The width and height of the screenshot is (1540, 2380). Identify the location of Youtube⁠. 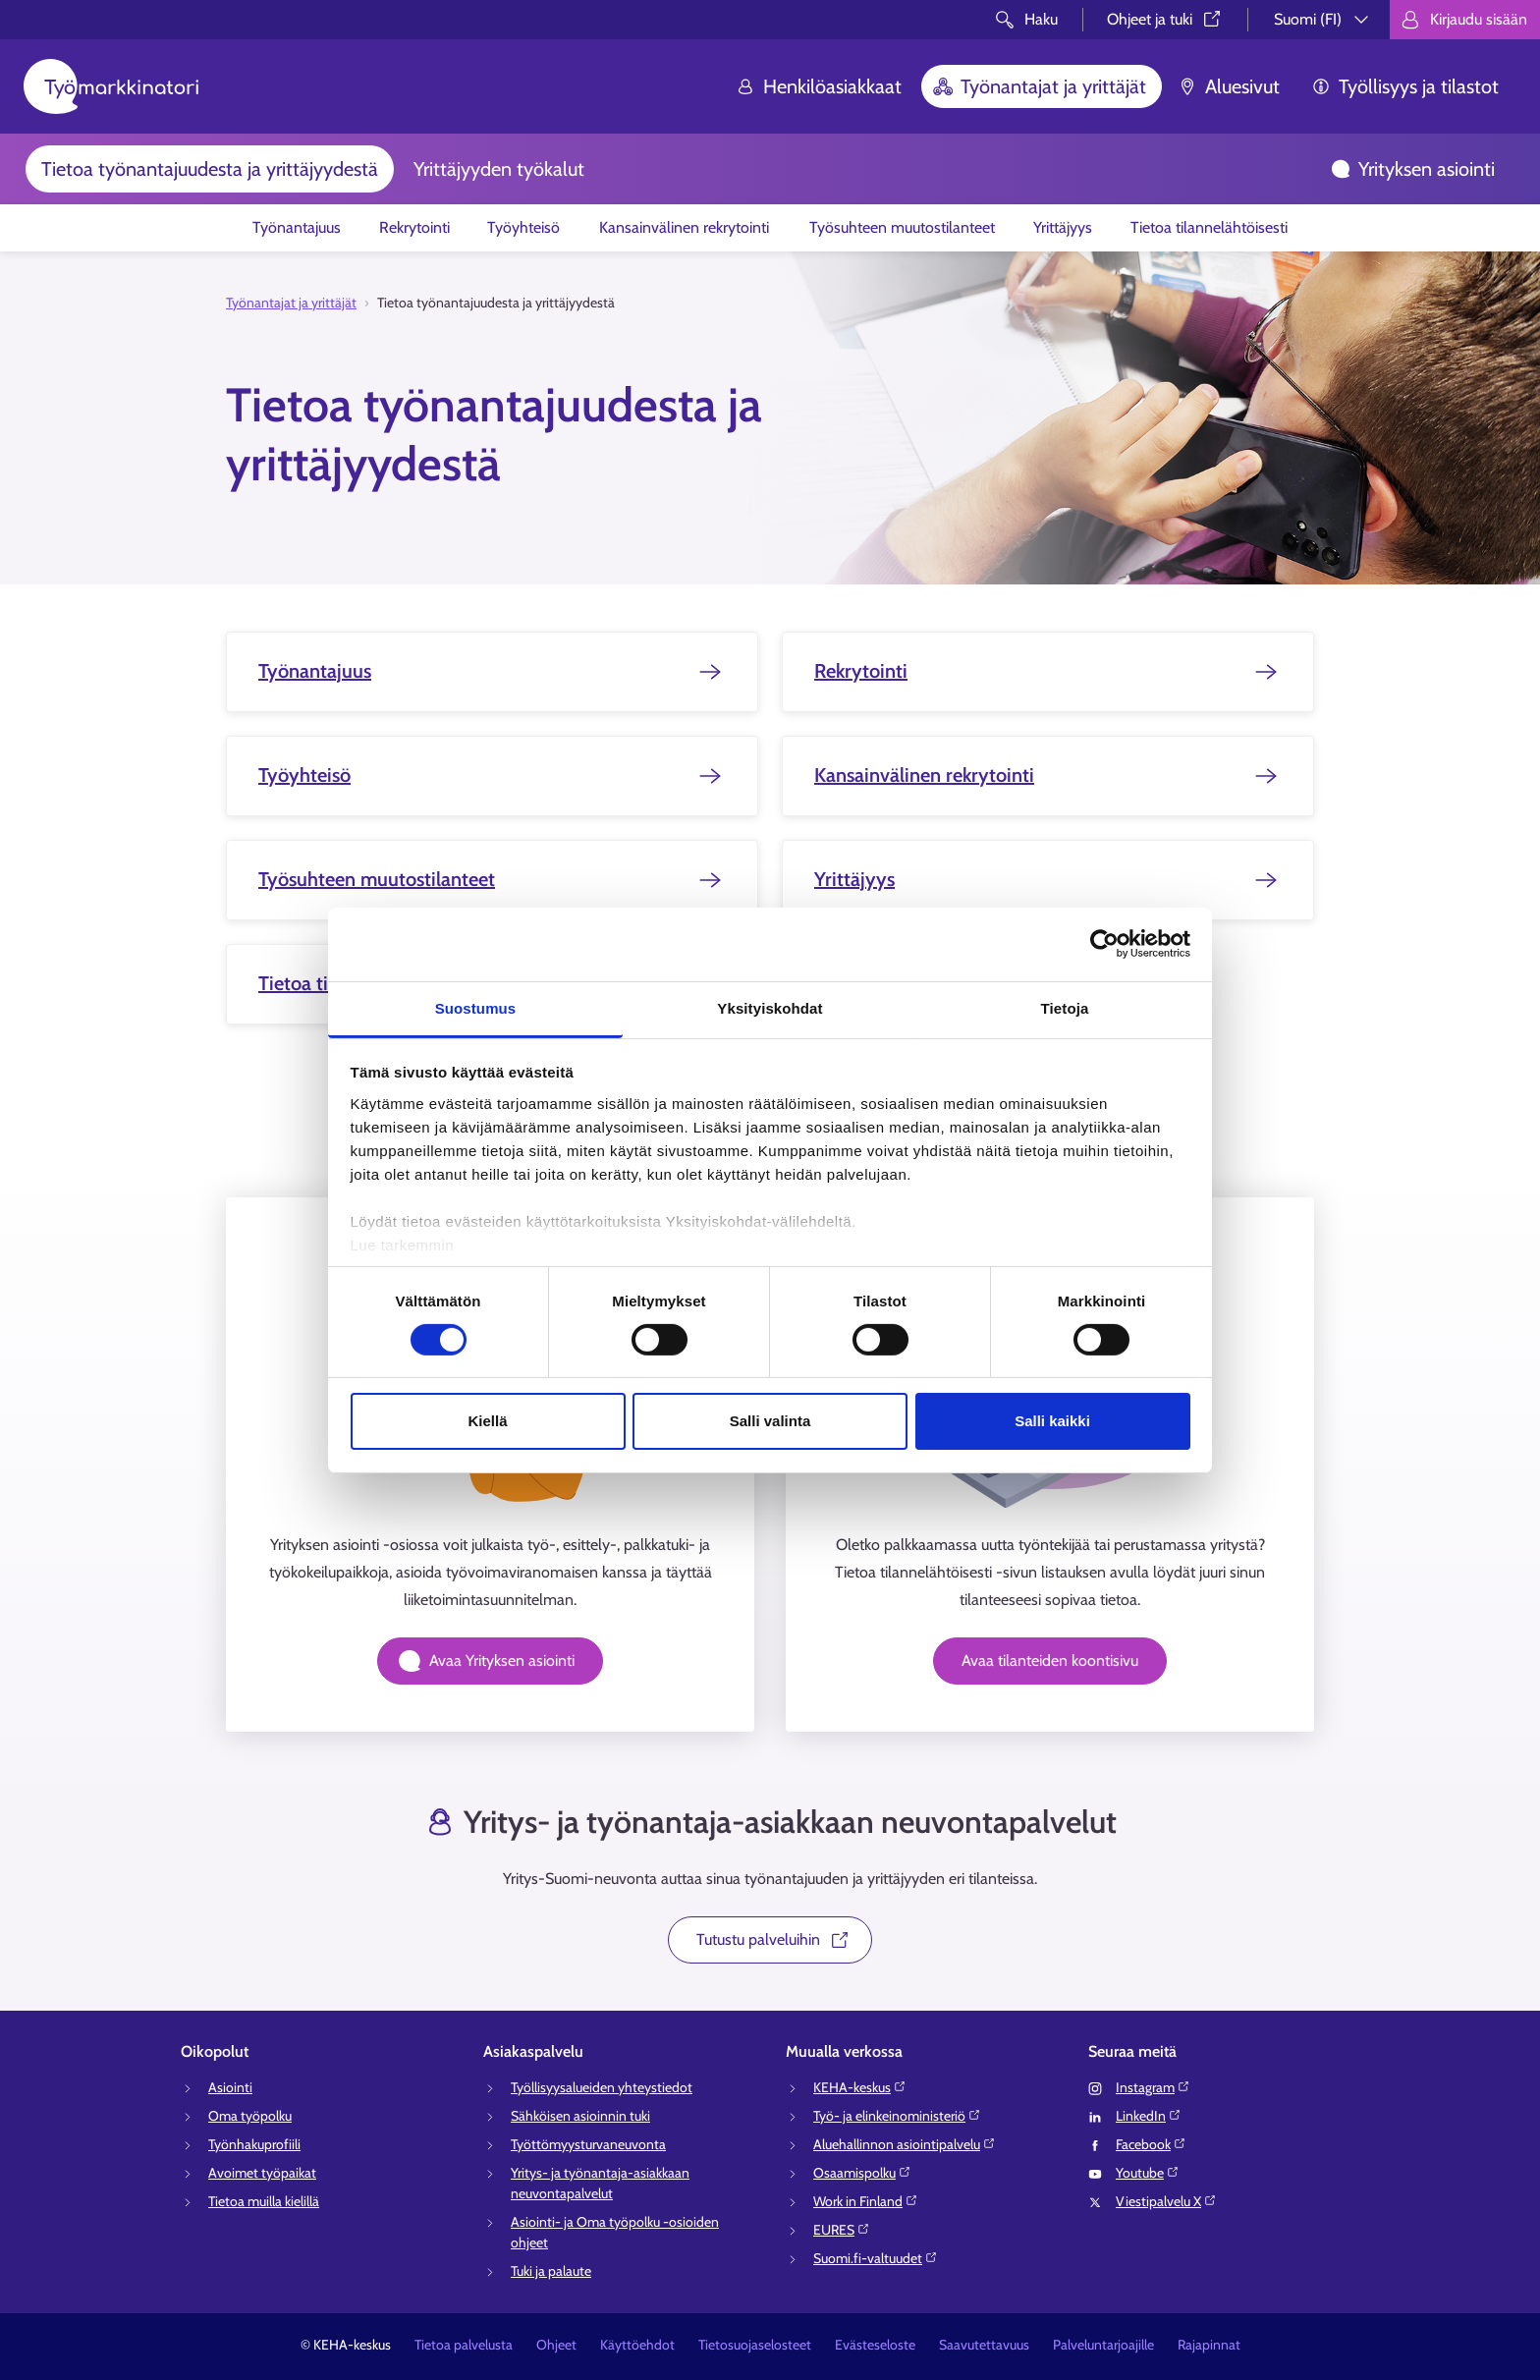
(1148, 2173).